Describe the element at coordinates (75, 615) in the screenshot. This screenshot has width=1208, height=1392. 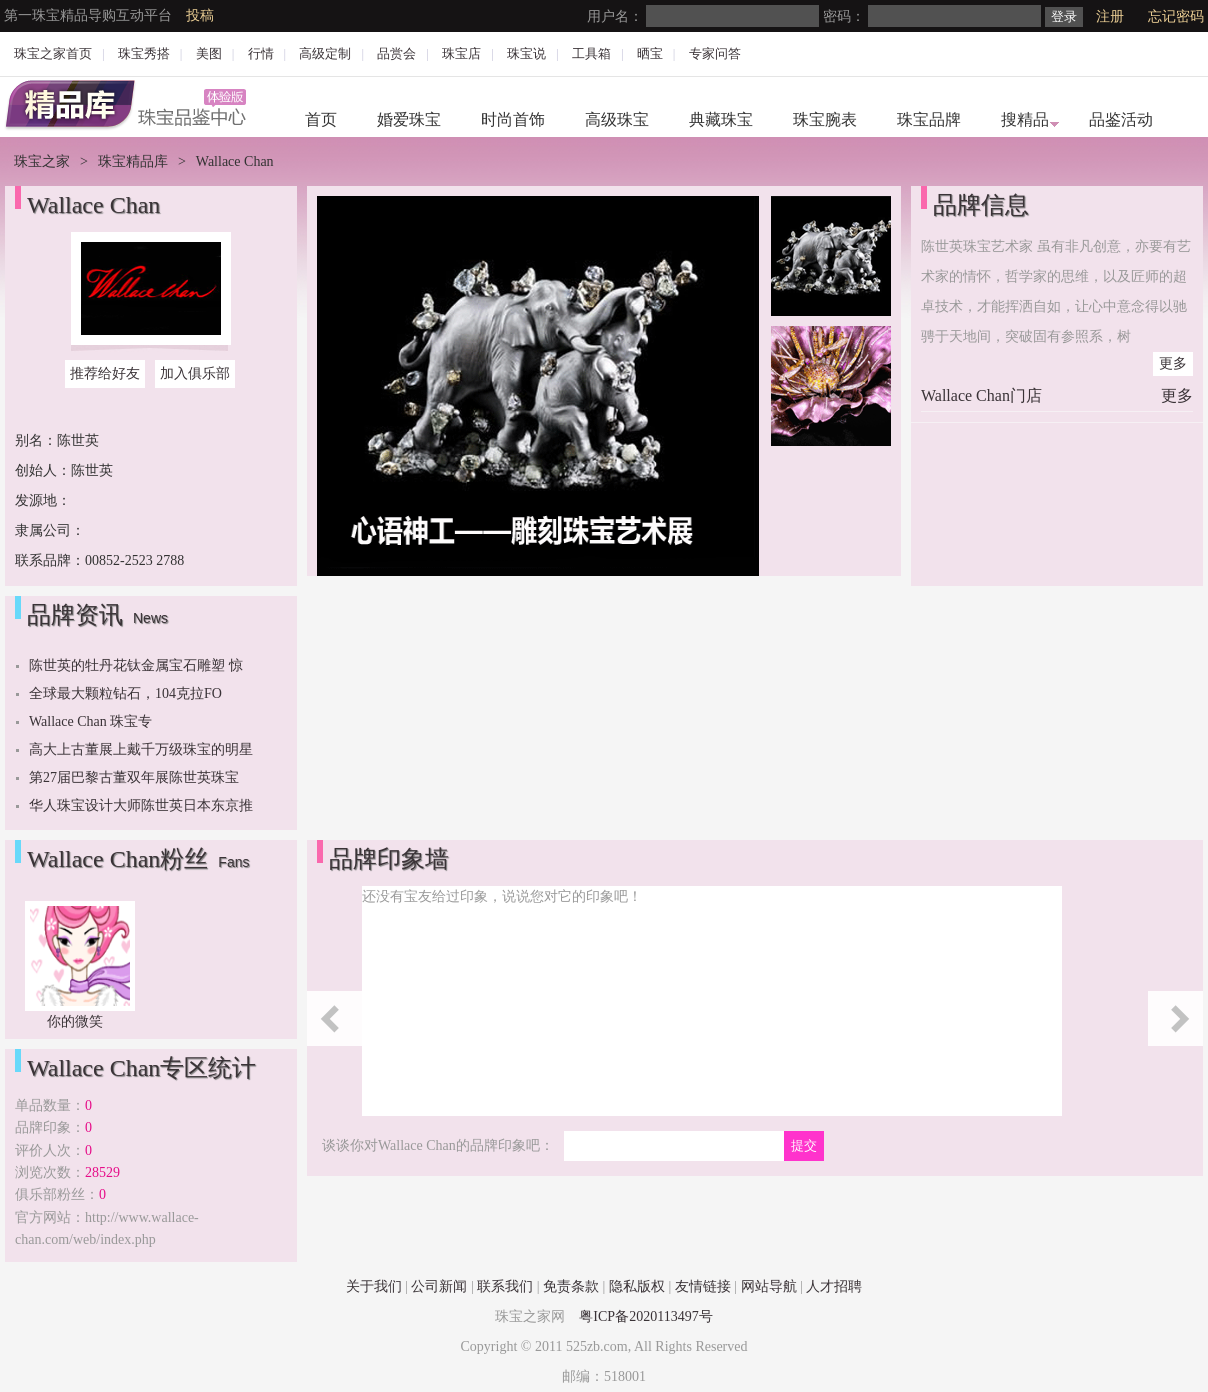
I see `品牌资讯` at that location.